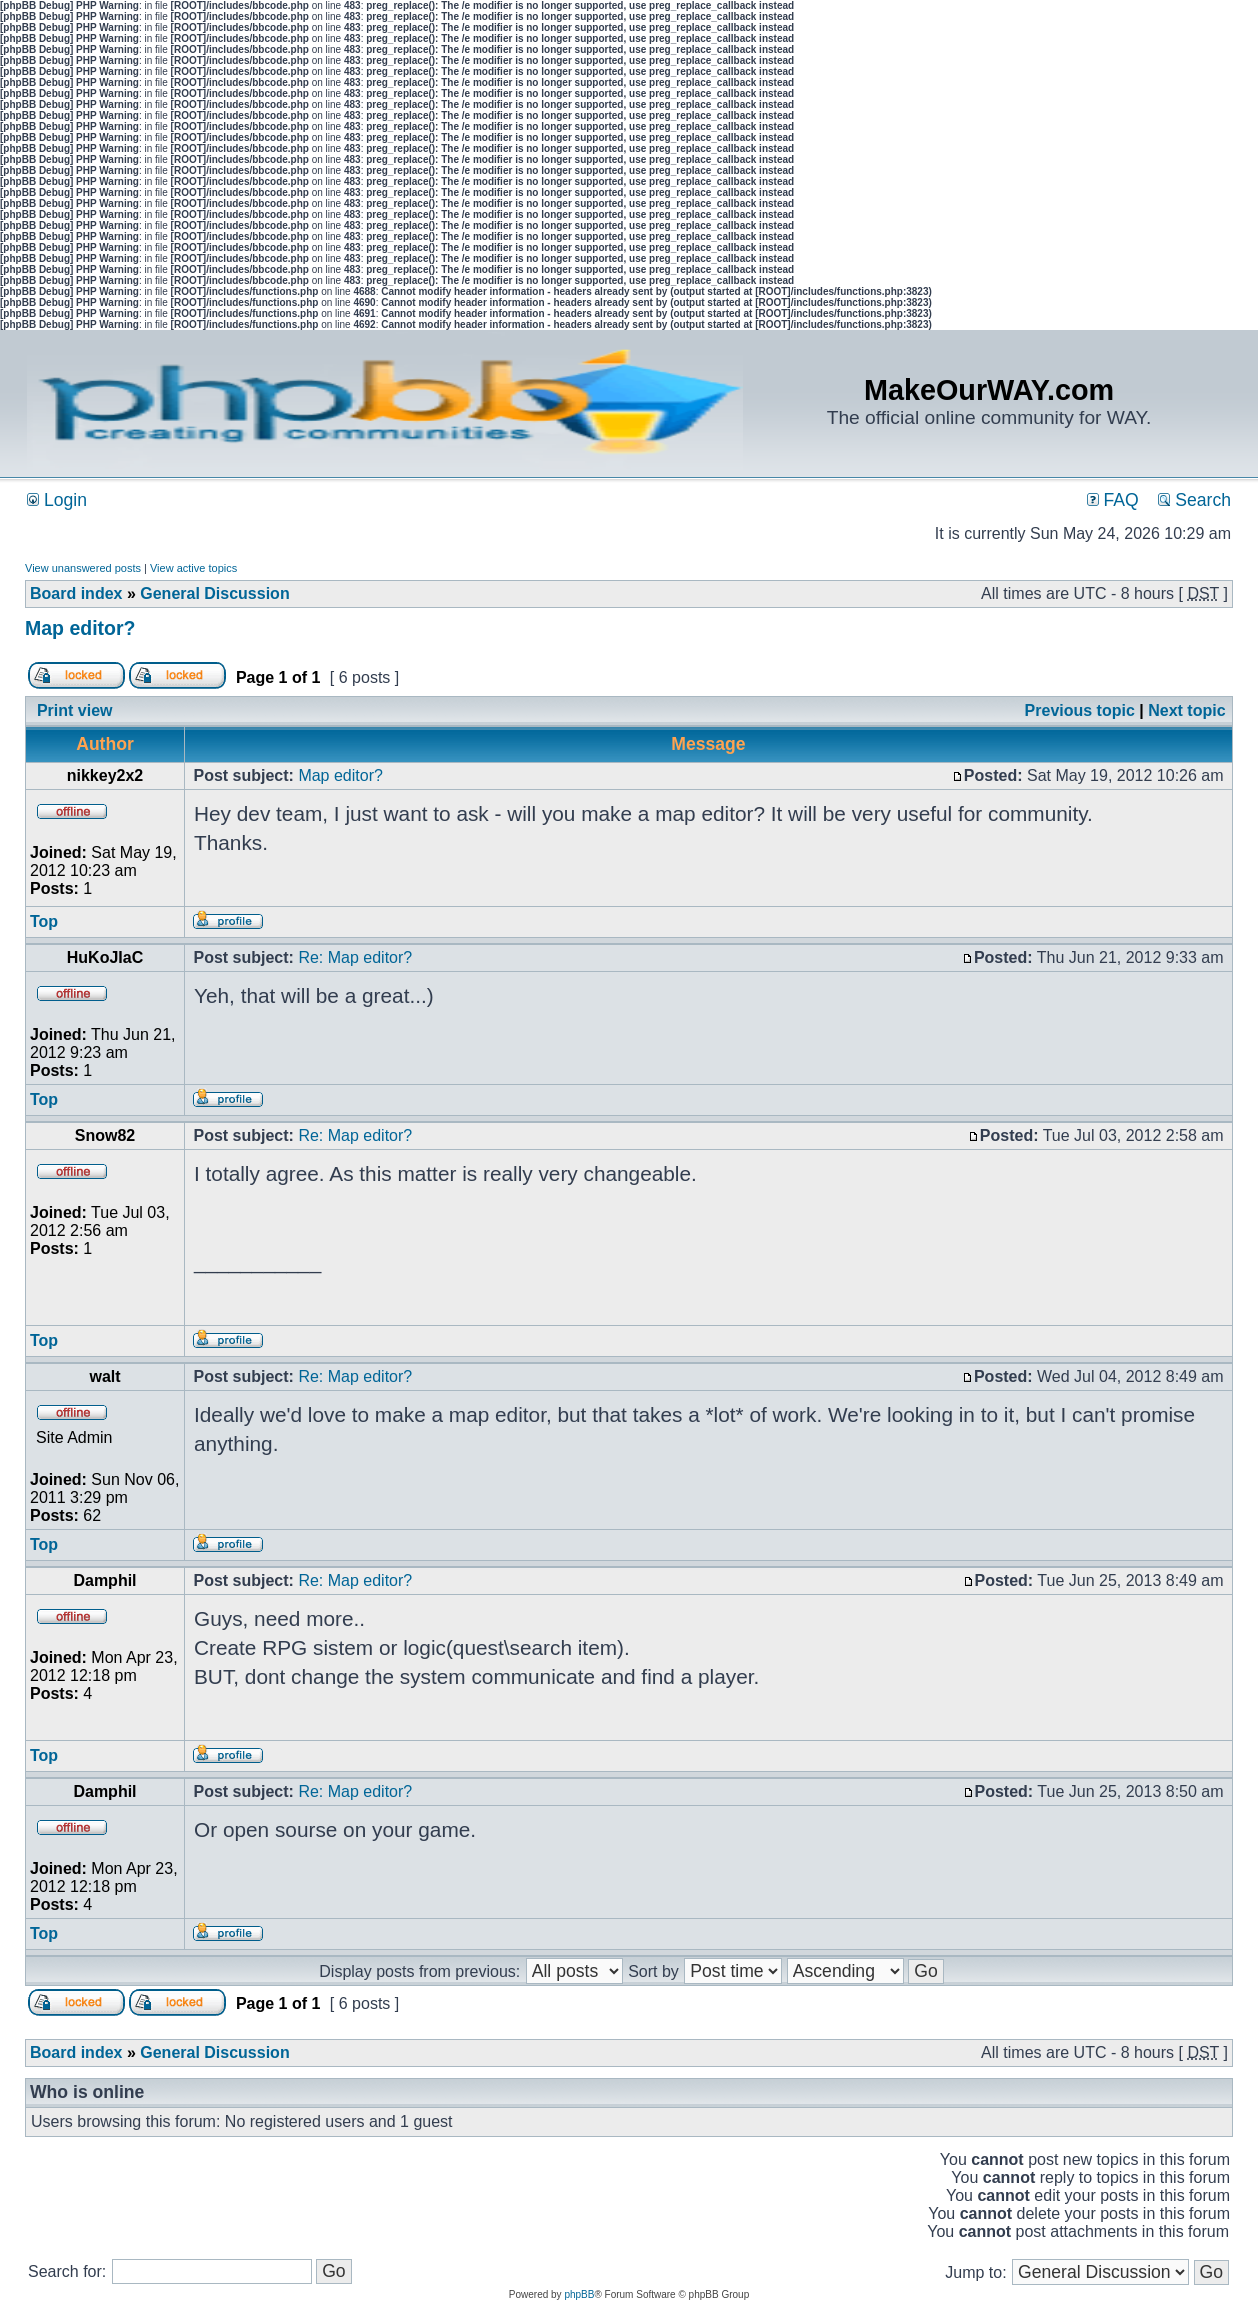 This screenshot has width=1258, height=2300. What do you see at coordinates (1080, 710) in the screenshot?
I see `Previous topic` at bounding box center [1080, 710].